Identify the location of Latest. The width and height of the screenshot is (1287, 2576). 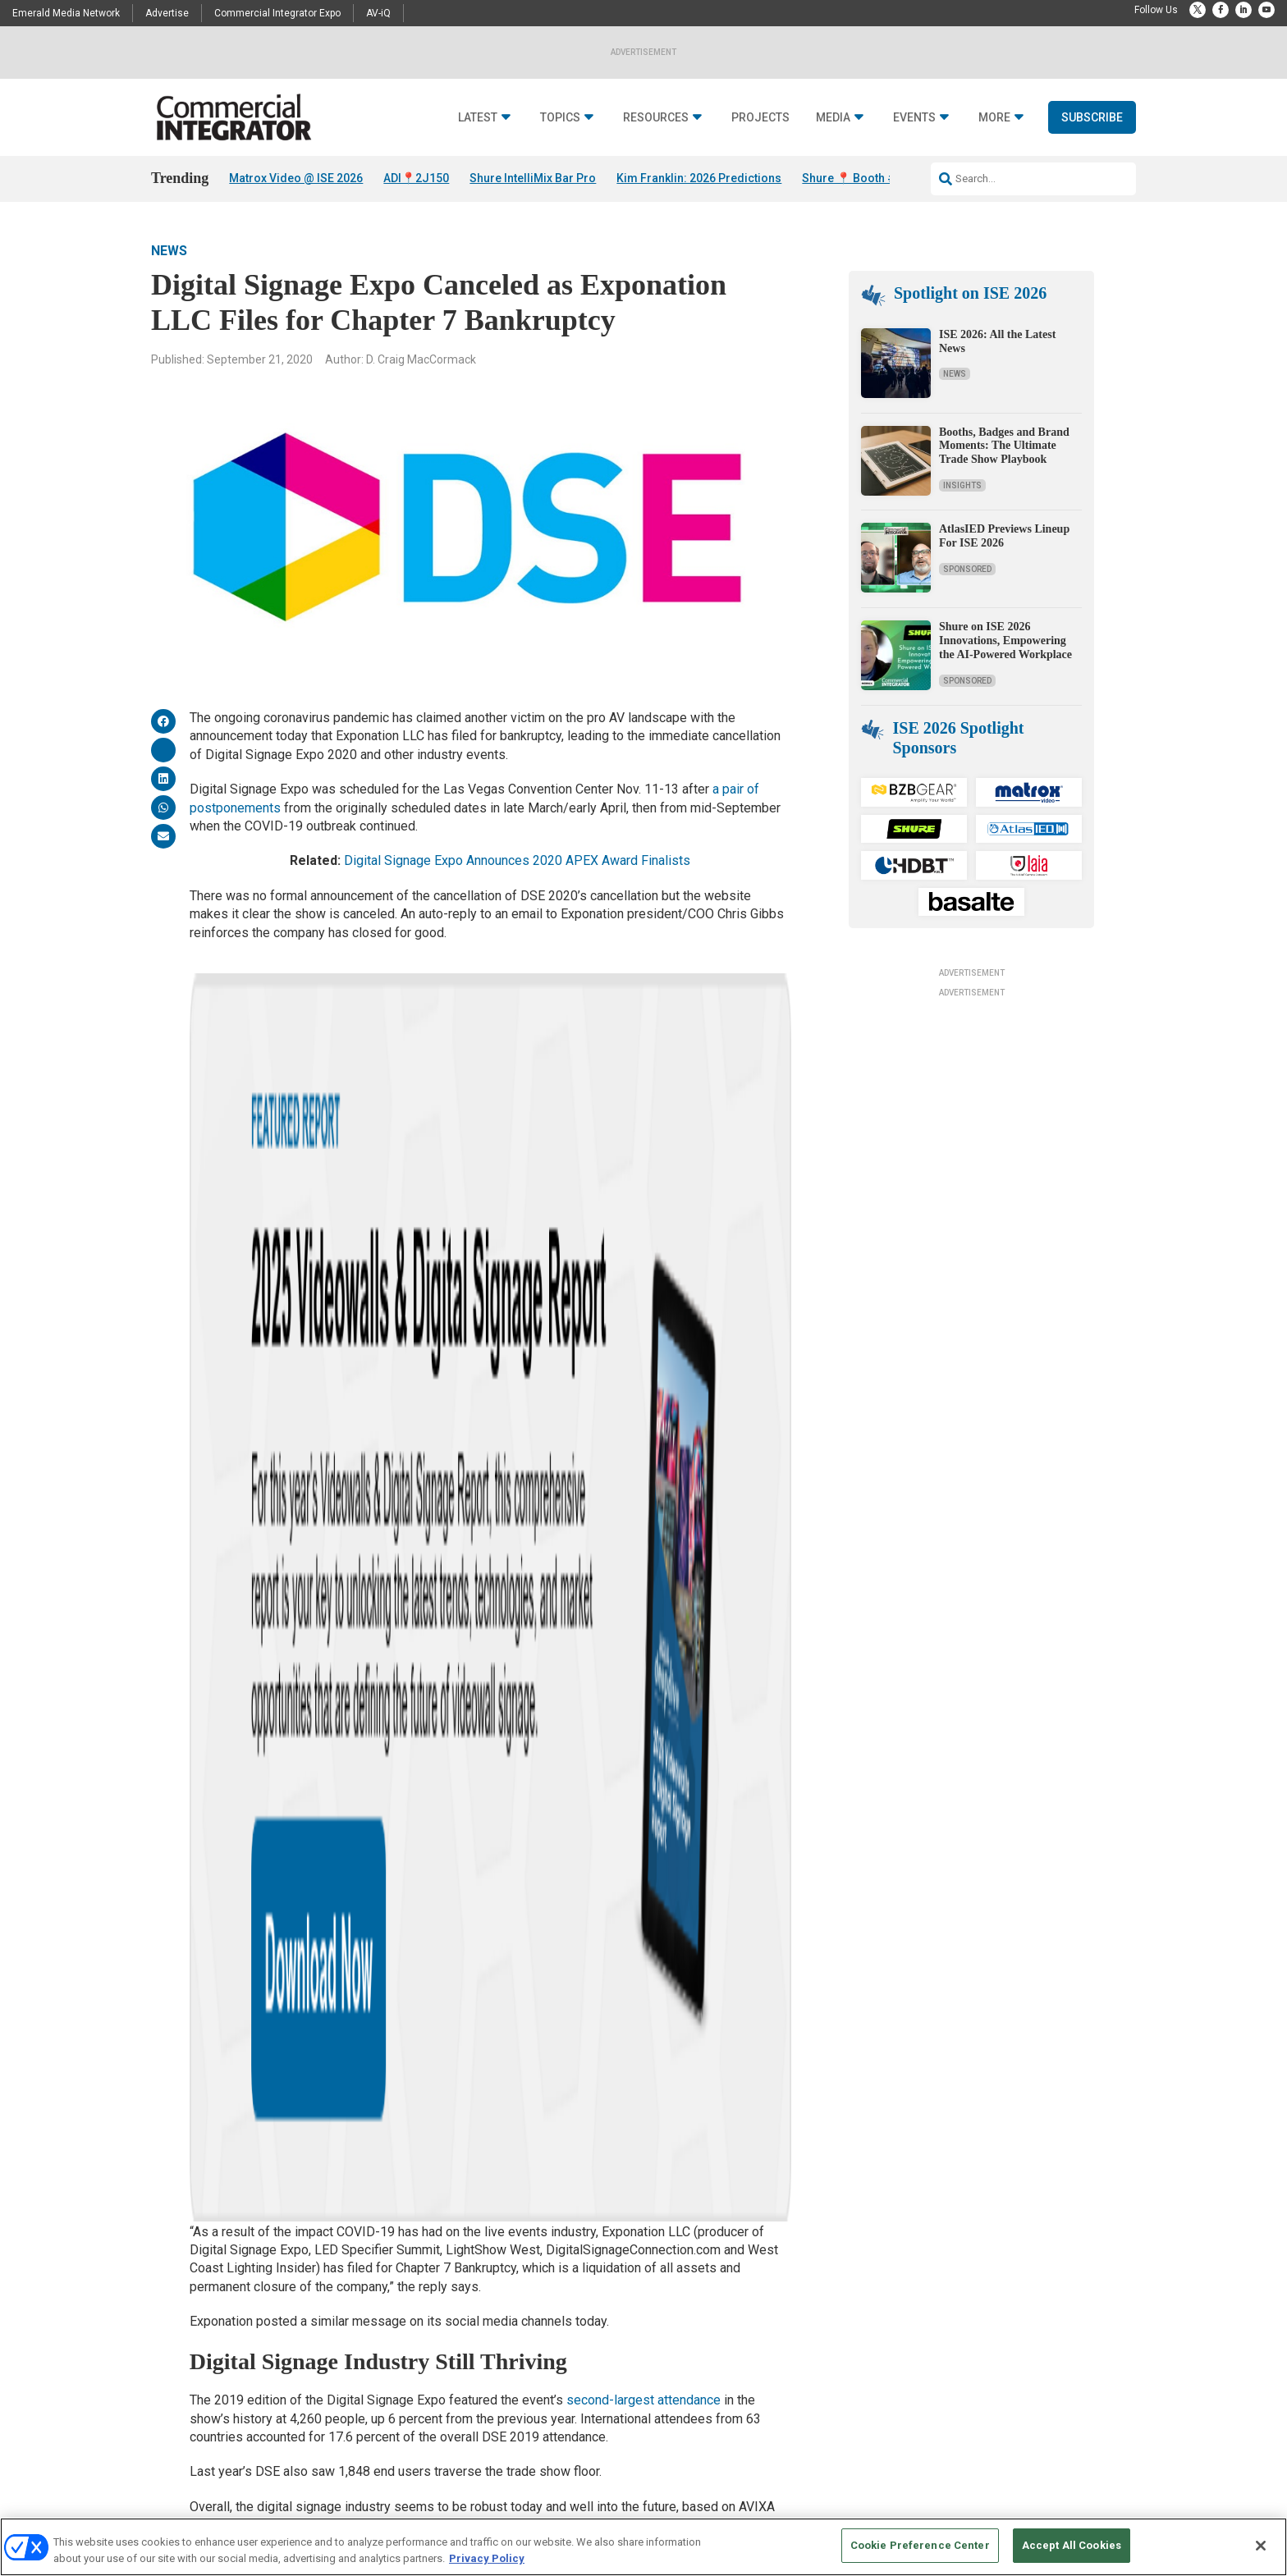
(477, 118).